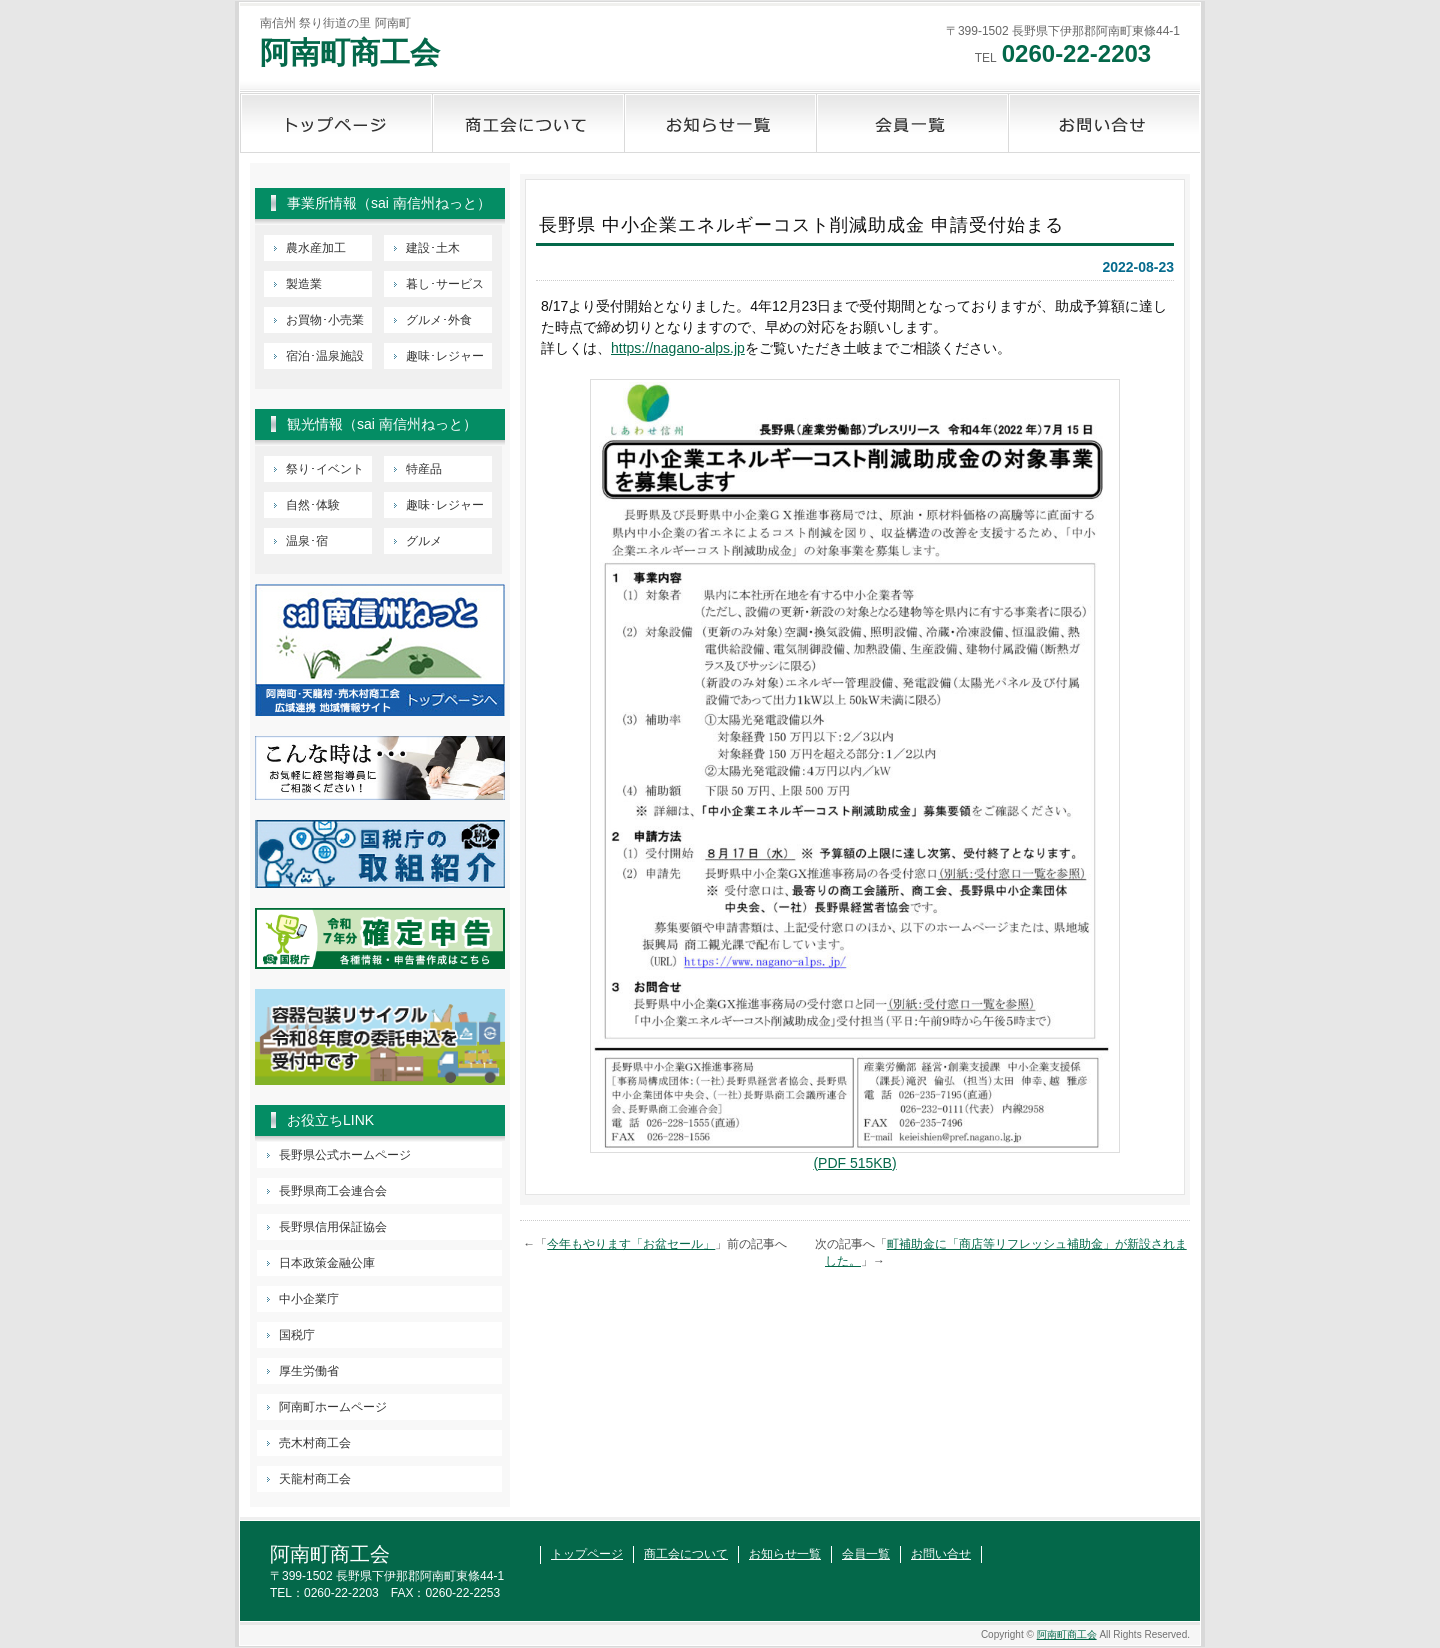 This screenshot has width=1440, height=1648. I want to click on 趣味･レジャー, so click(445, 356).